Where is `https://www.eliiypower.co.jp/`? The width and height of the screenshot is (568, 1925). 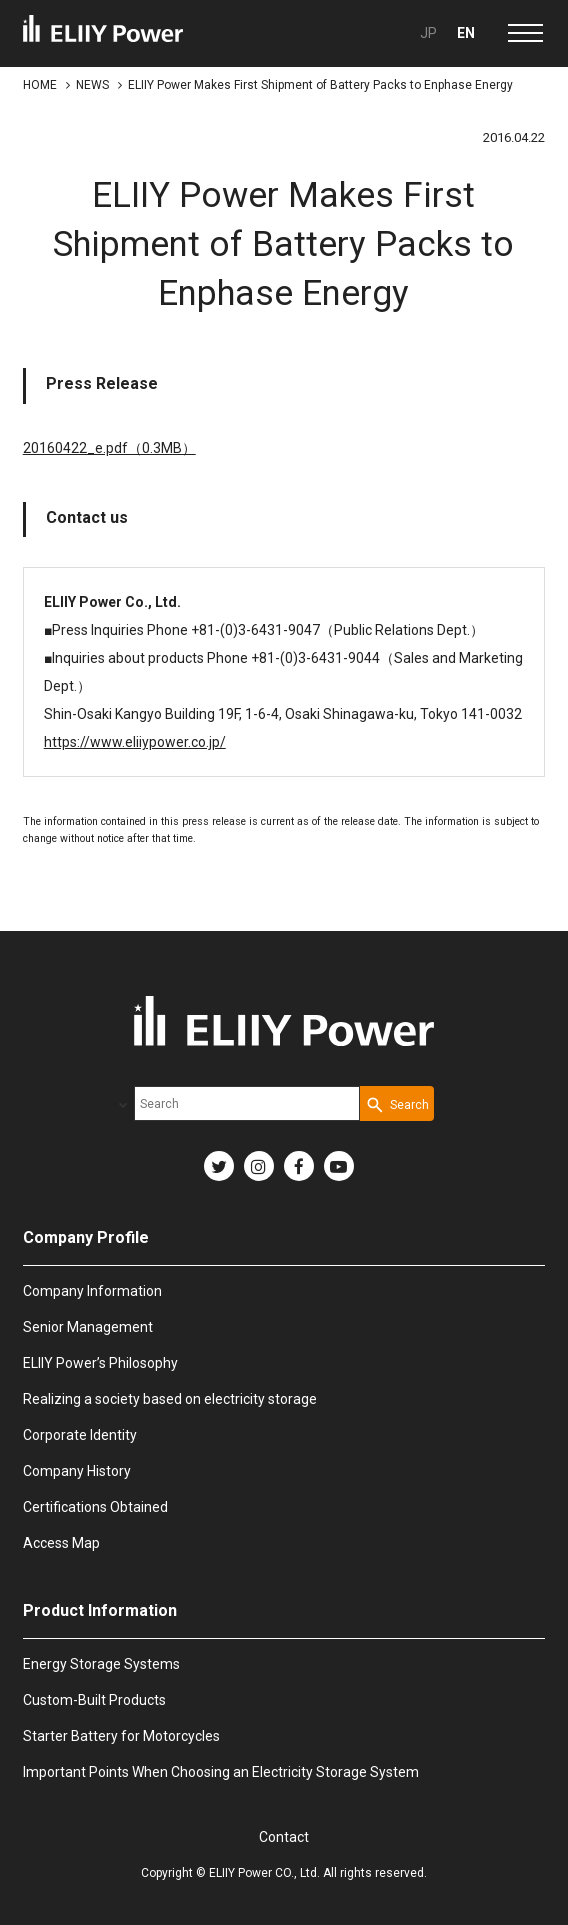
https://www.eliiypower.co.jp/ is located at coordinates (135, 742).